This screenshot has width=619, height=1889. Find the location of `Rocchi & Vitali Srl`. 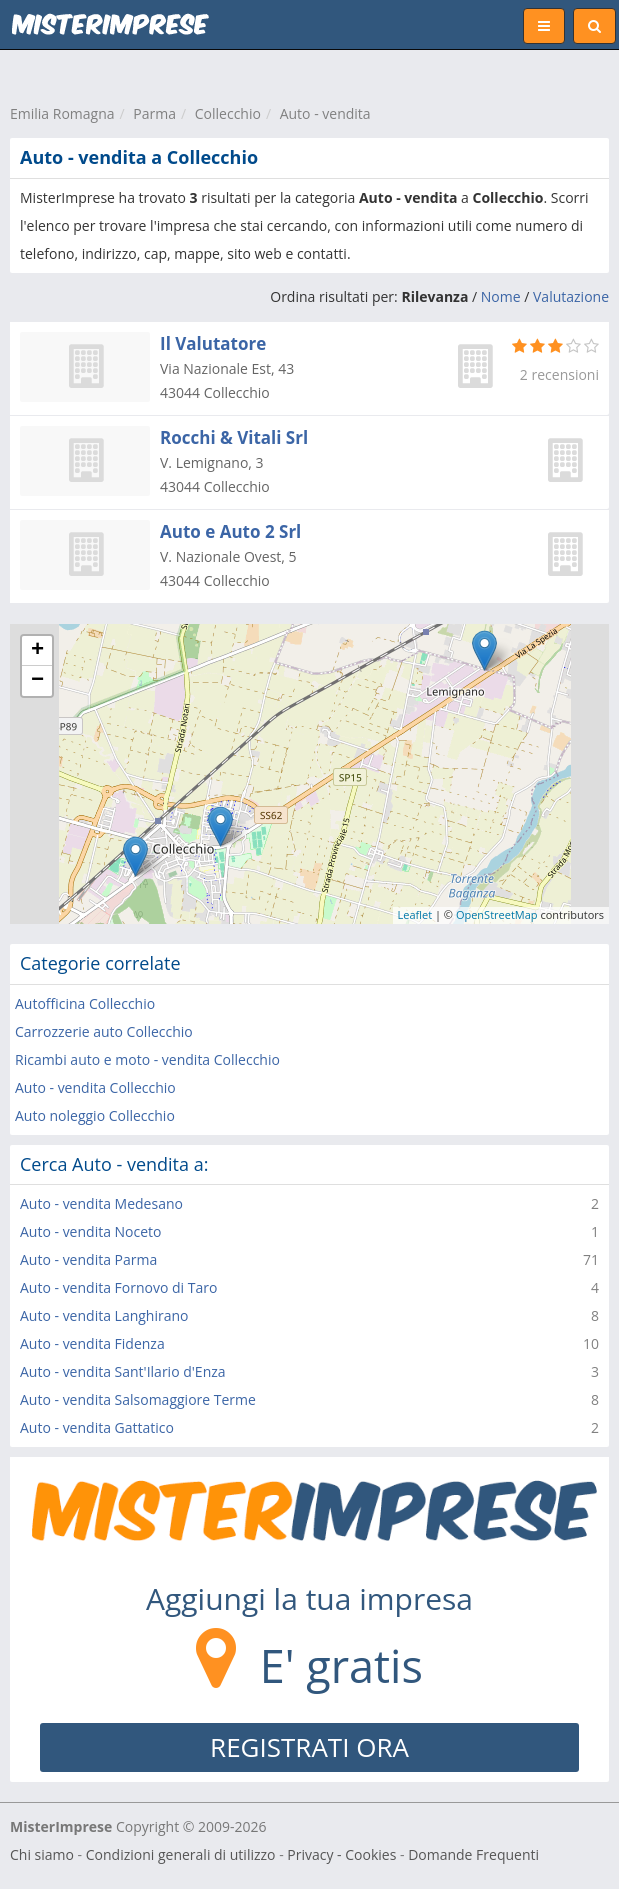

Rocchi & Vitali Srl is located at coordinates (234, 437).